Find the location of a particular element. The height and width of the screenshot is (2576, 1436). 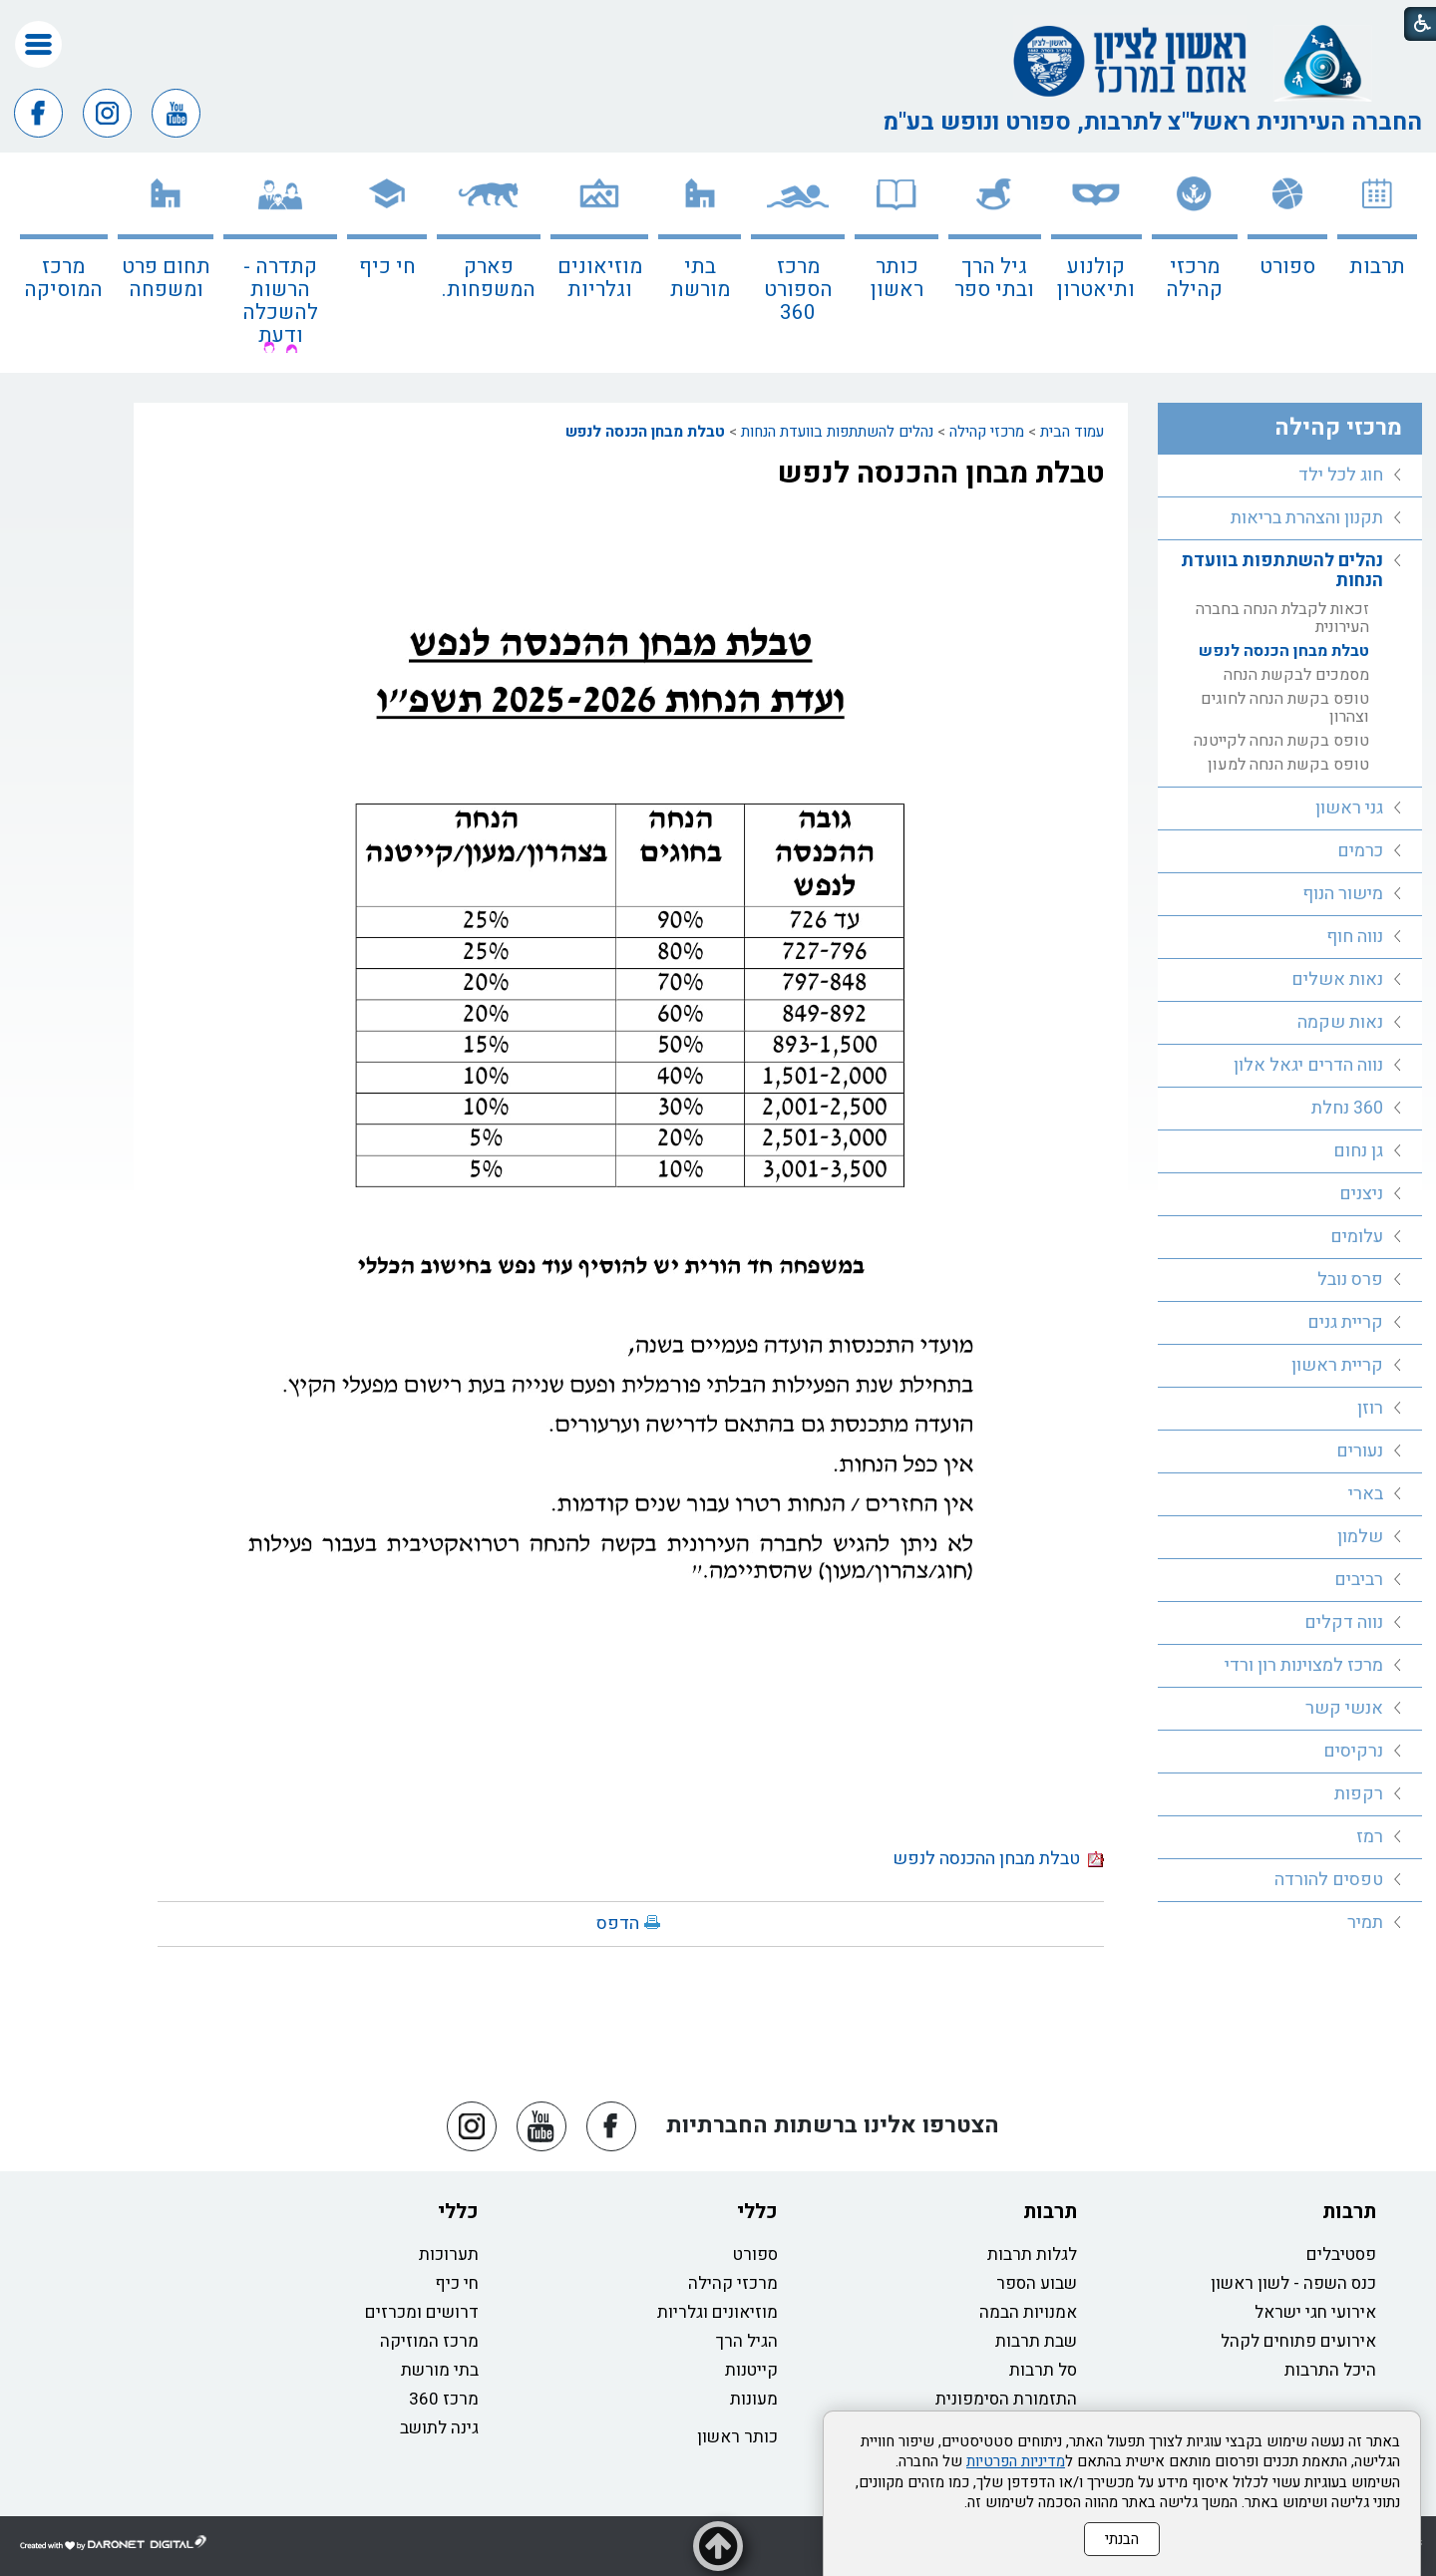

התזמורת הסימפונית is located at coordinates (1006, 2399).